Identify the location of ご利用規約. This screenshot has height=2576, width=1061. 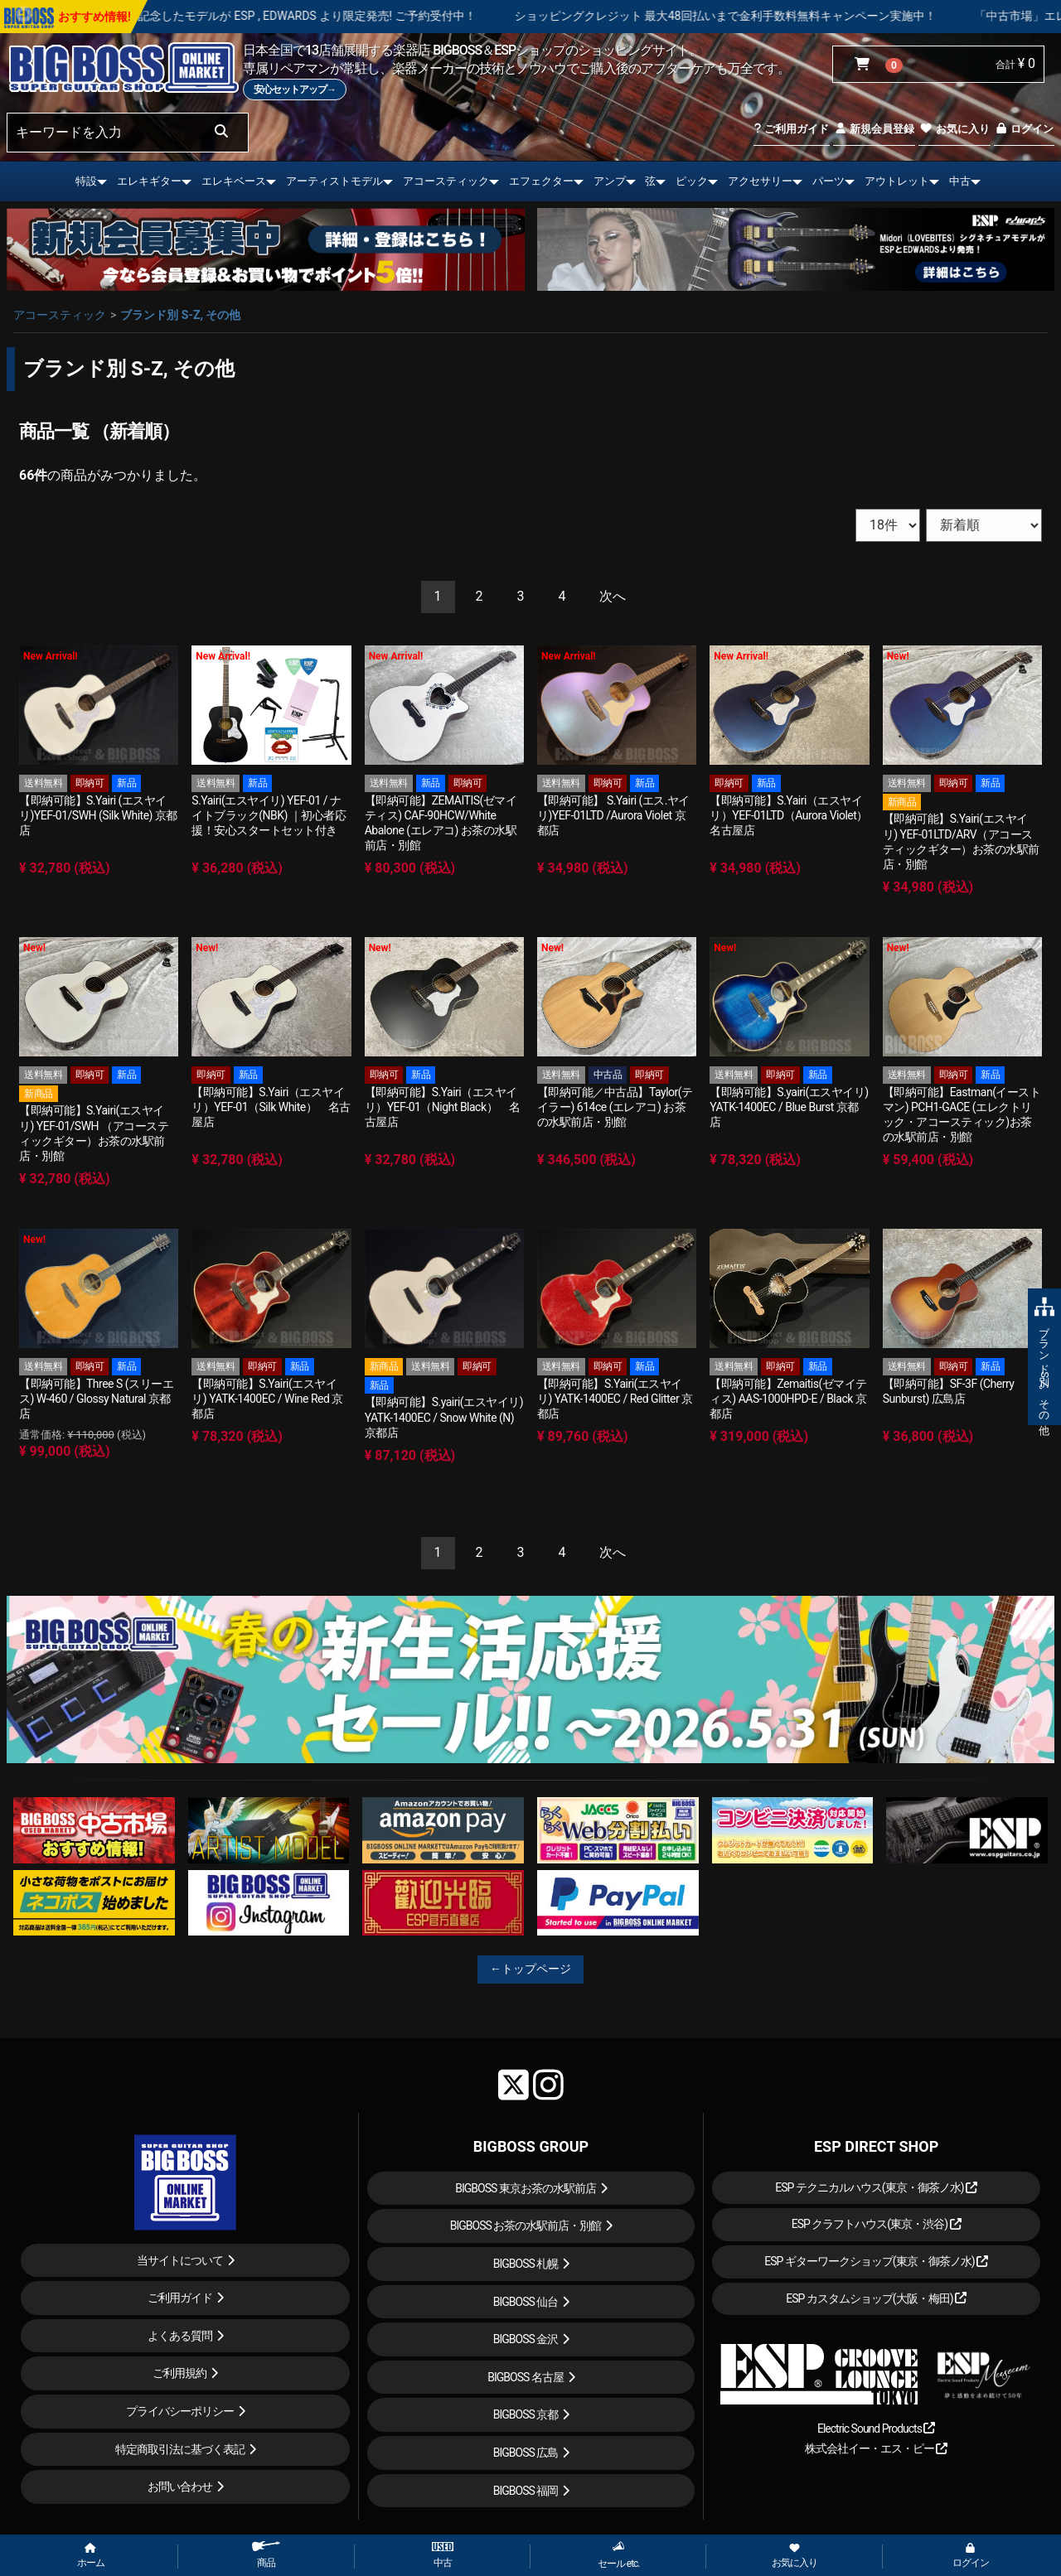
(179, 2373).